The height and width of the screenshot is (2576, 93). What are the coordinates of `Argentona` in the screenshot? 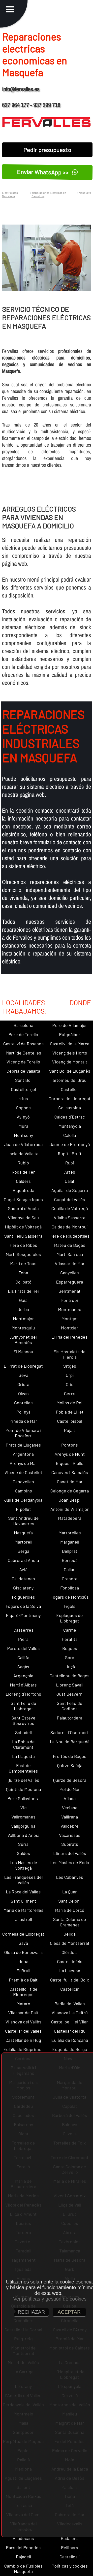 It's located at (23, 1454).